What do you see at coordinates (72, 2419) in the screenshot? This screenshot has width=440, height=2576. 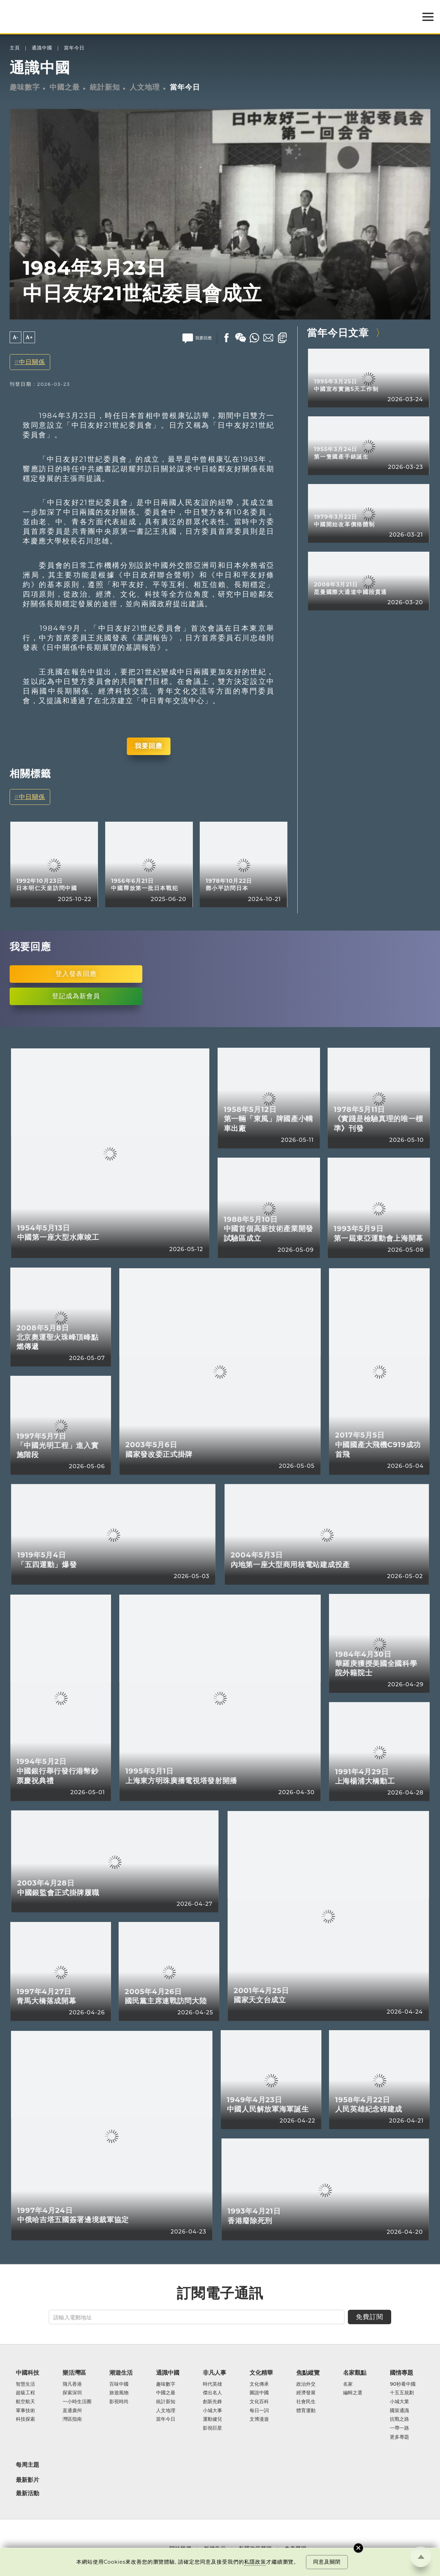 I see `灣區指南` at bounding box center [72, 2419].